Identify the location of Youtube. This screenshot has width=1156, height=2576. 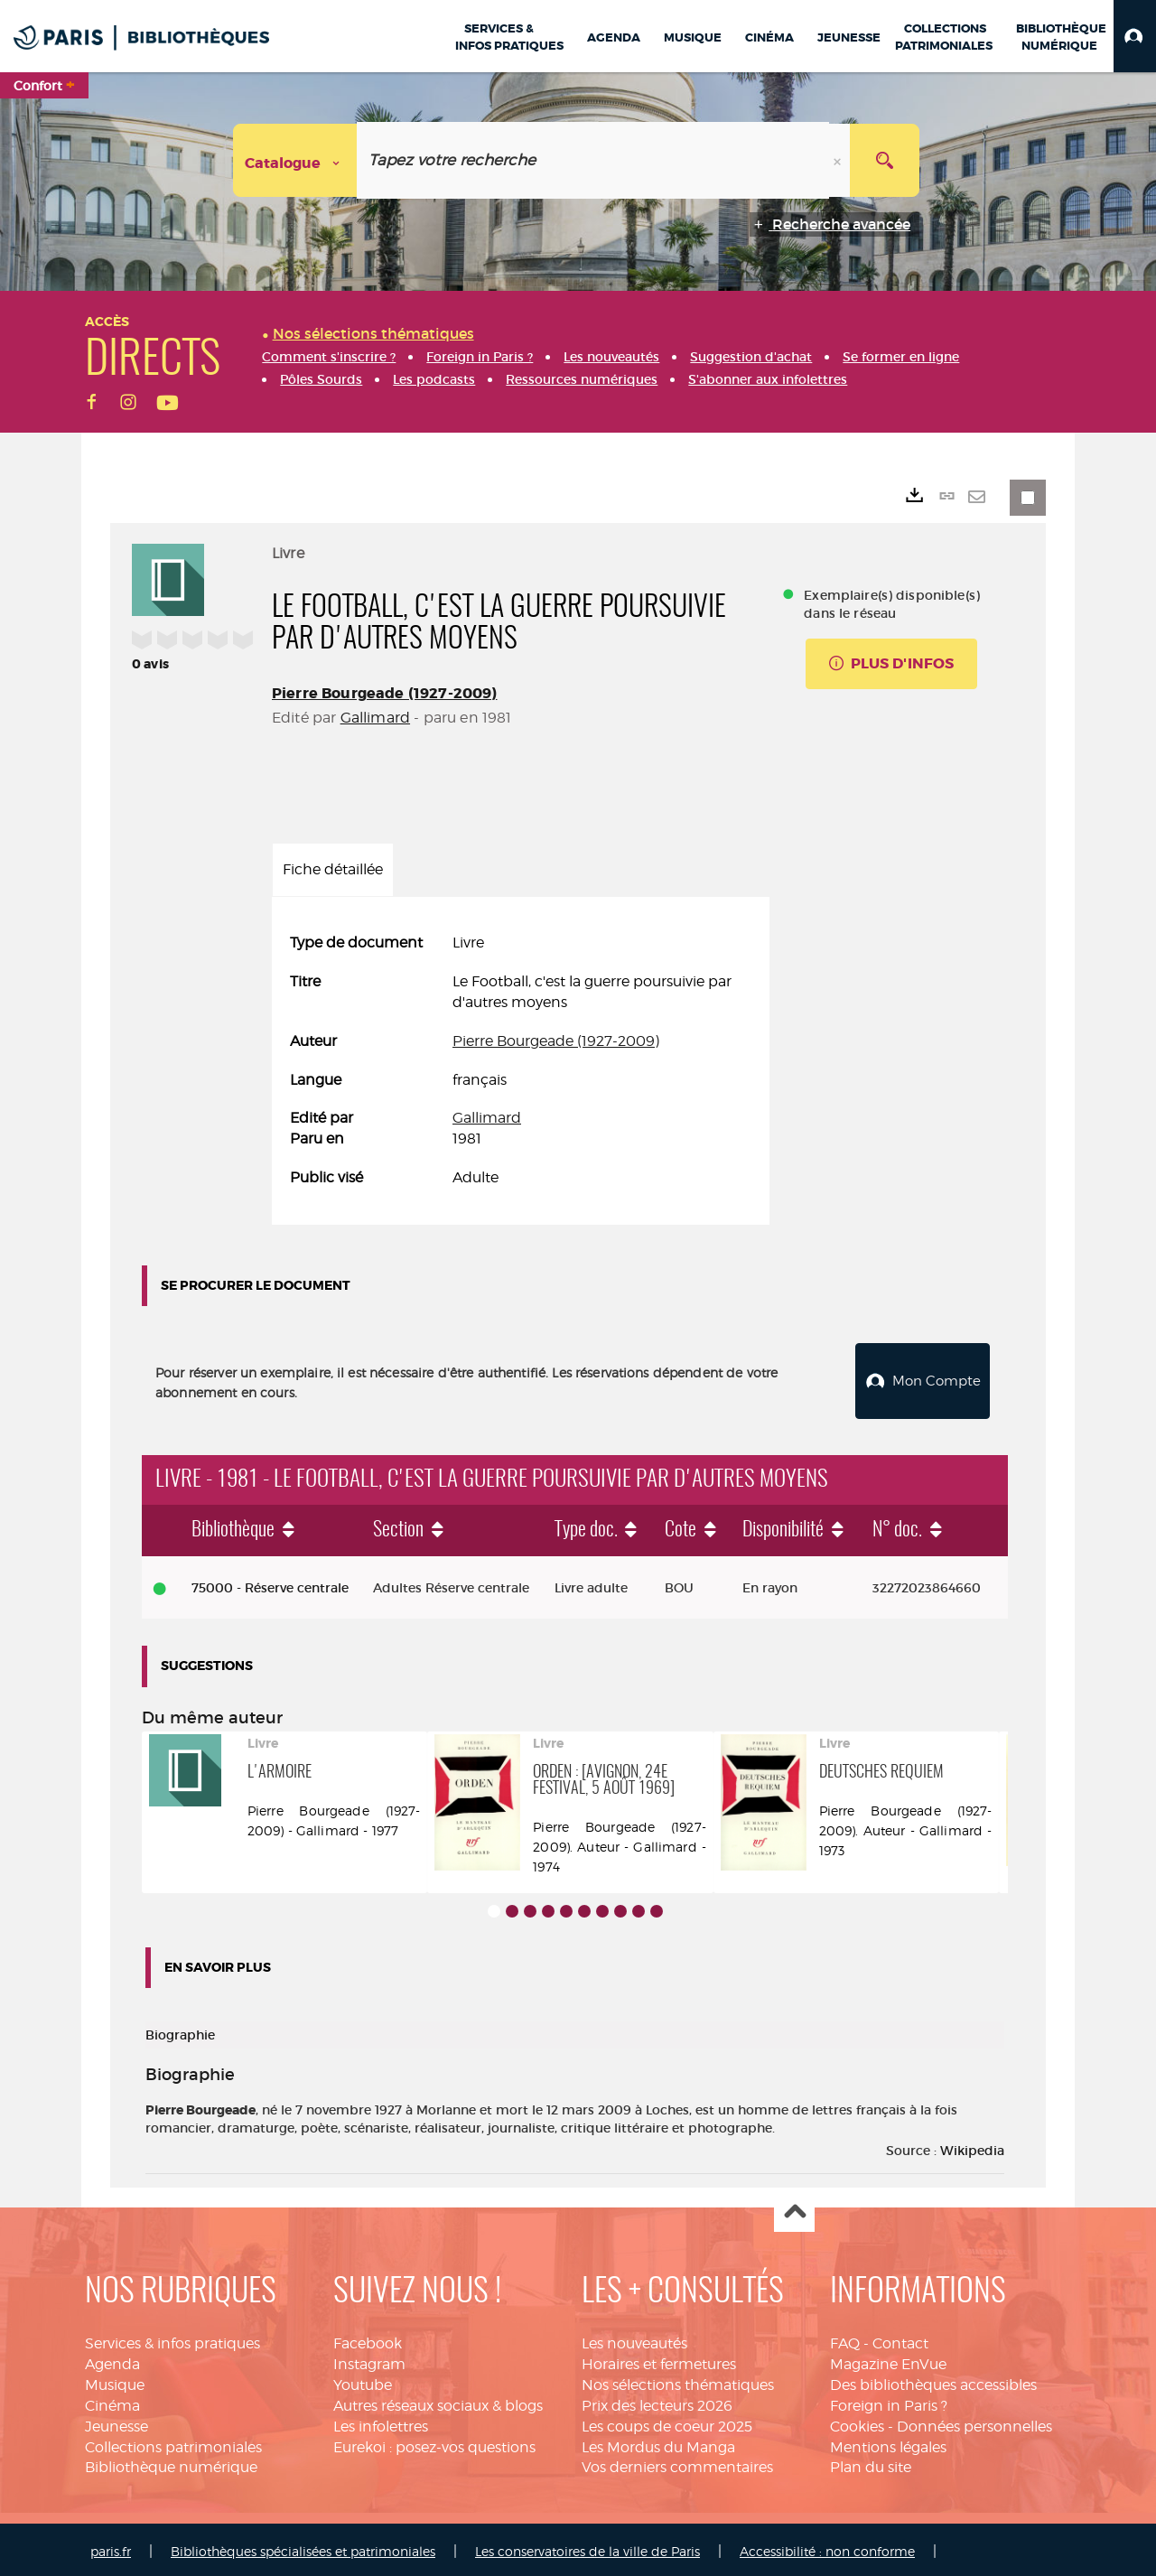
(362, 2380).